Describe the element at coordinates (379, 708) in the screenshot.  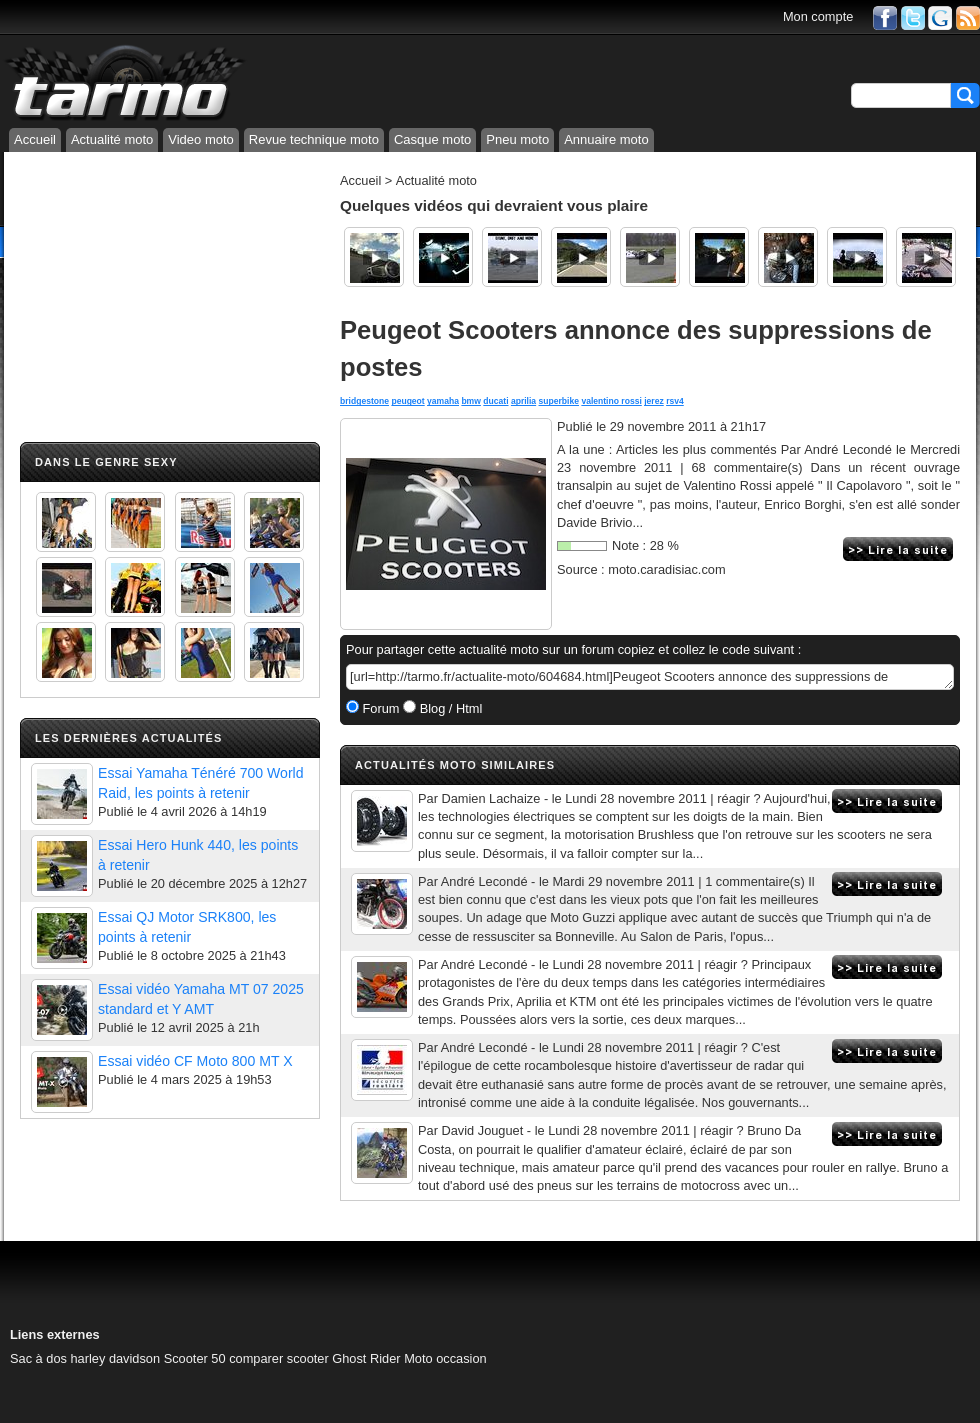
I see `Forum` at that location.